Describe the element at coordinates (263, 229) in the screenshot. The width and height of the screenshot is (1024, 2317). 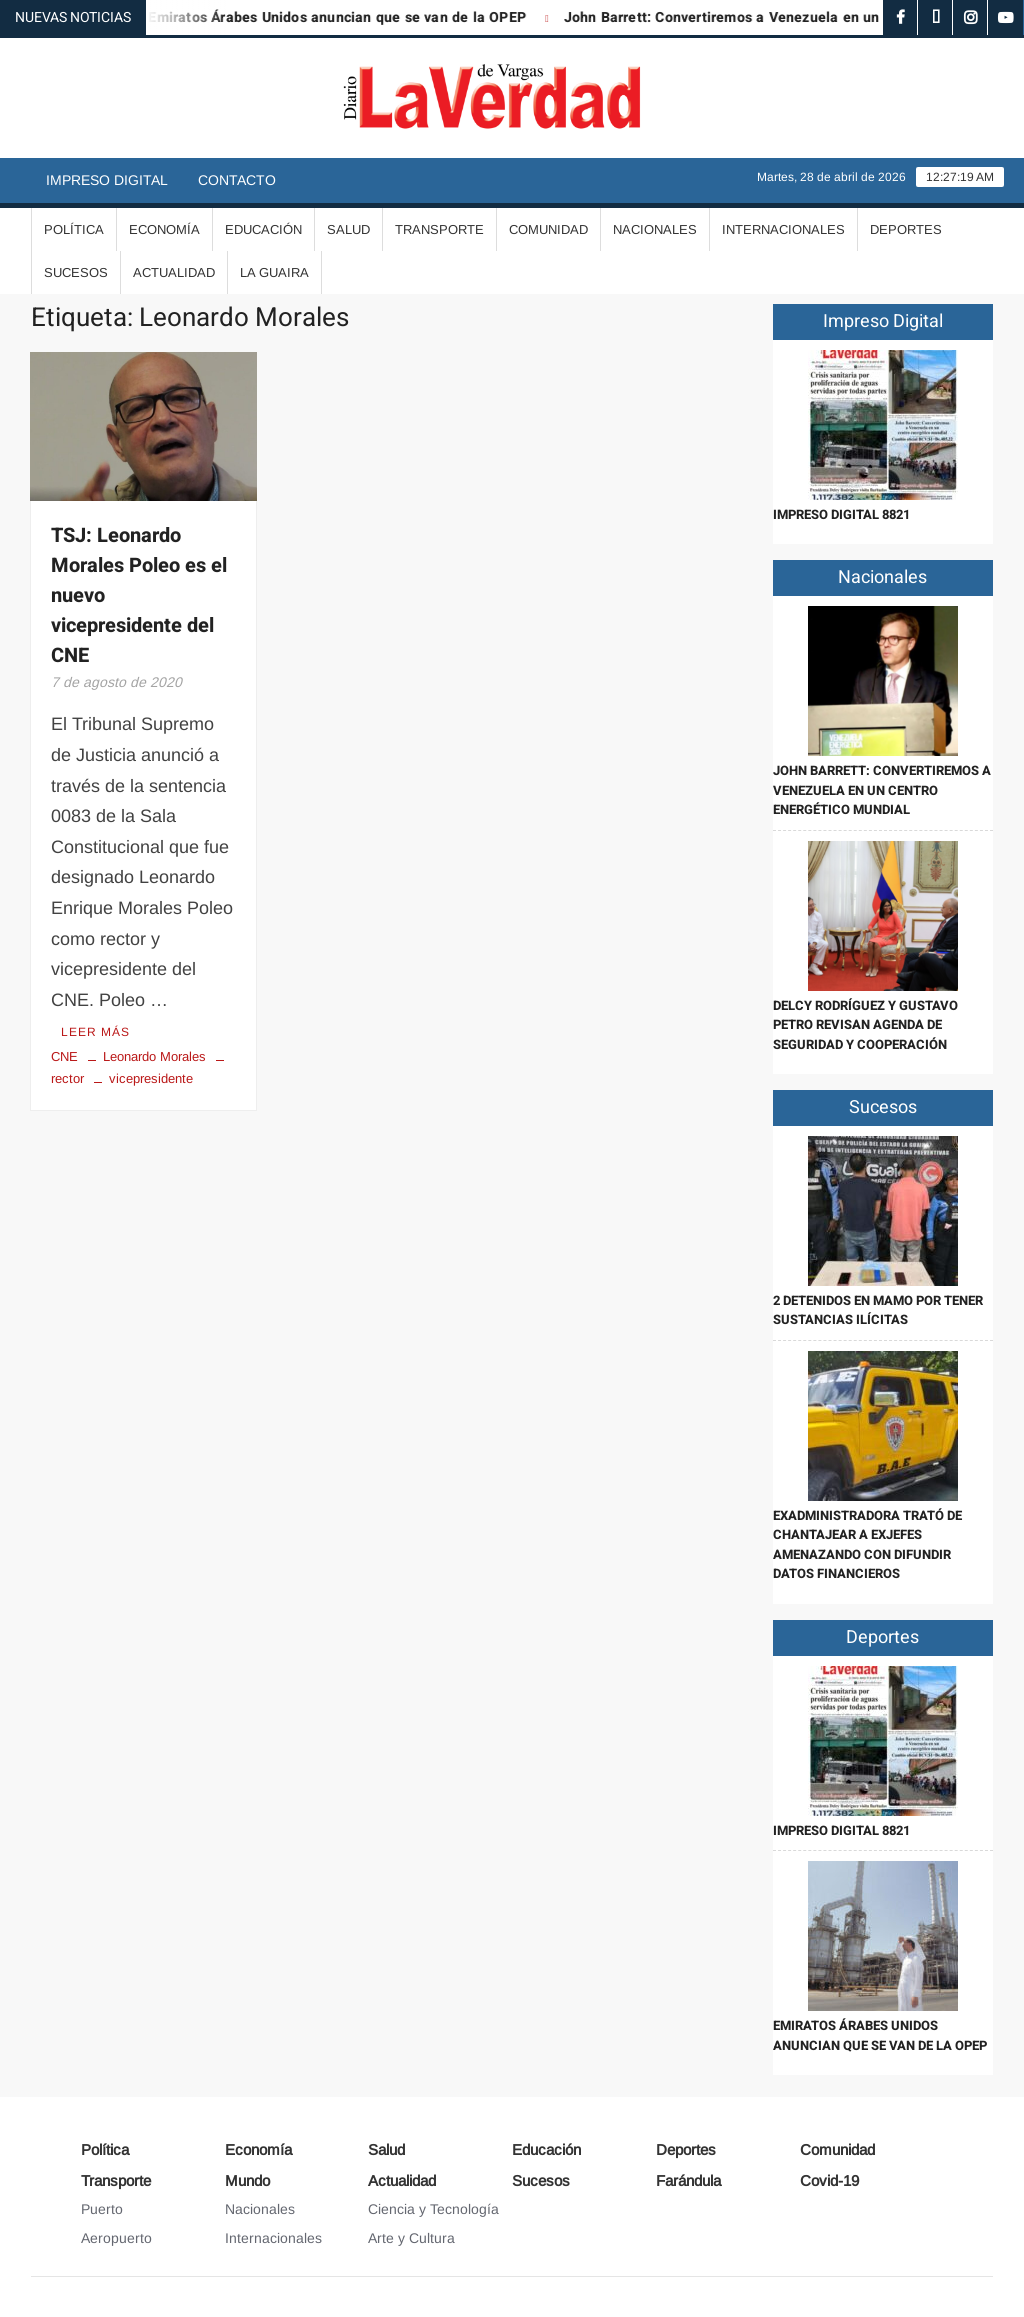
I see `Educación` at that location.